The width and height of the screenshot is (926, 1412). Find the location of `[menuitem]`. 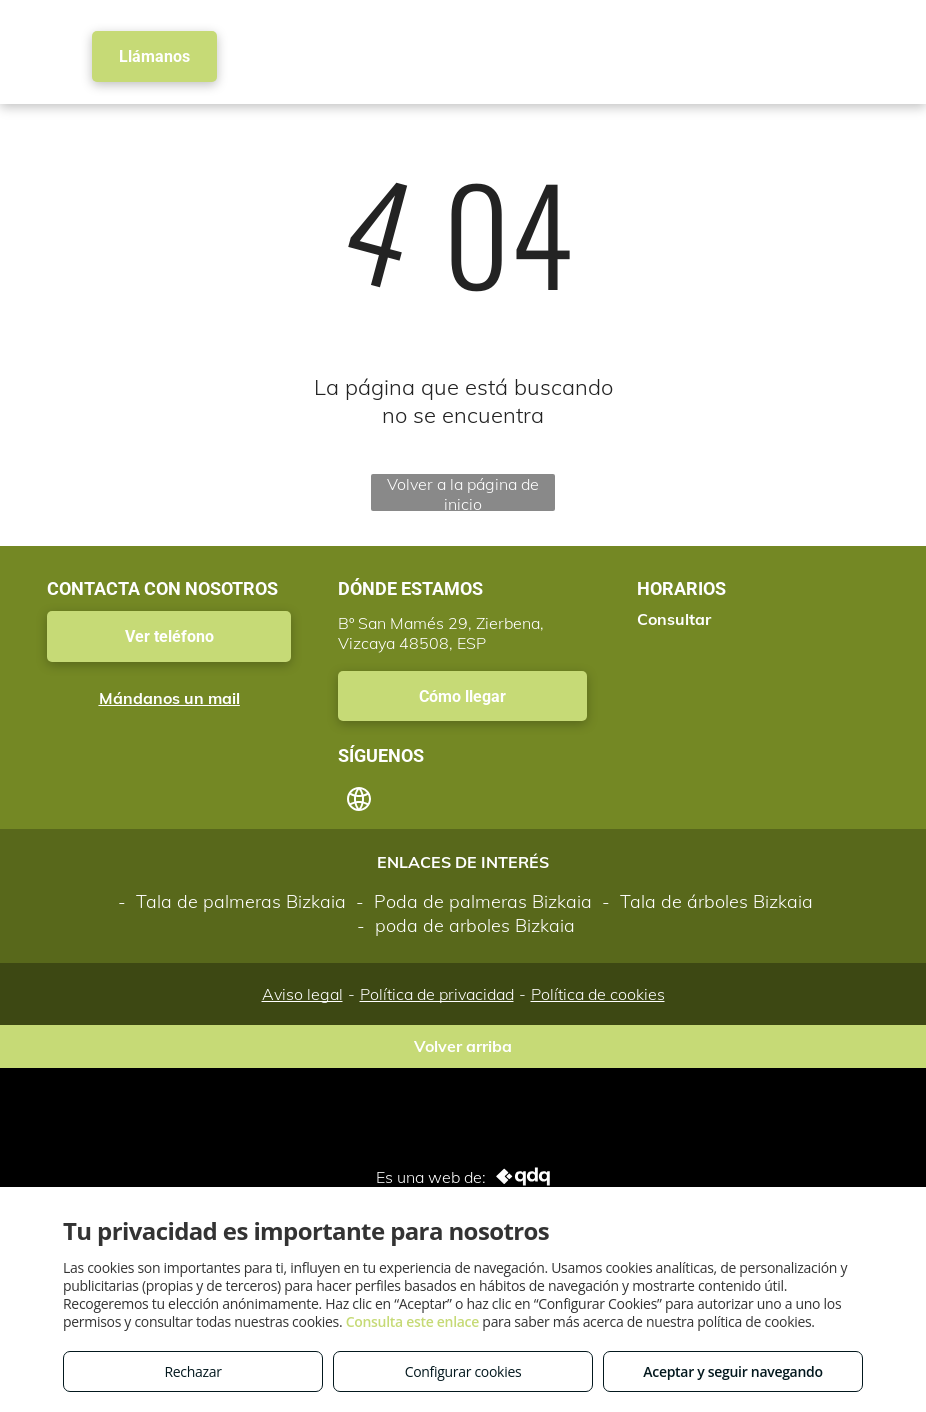

[menuitem] is located at coordinates (356, 40).